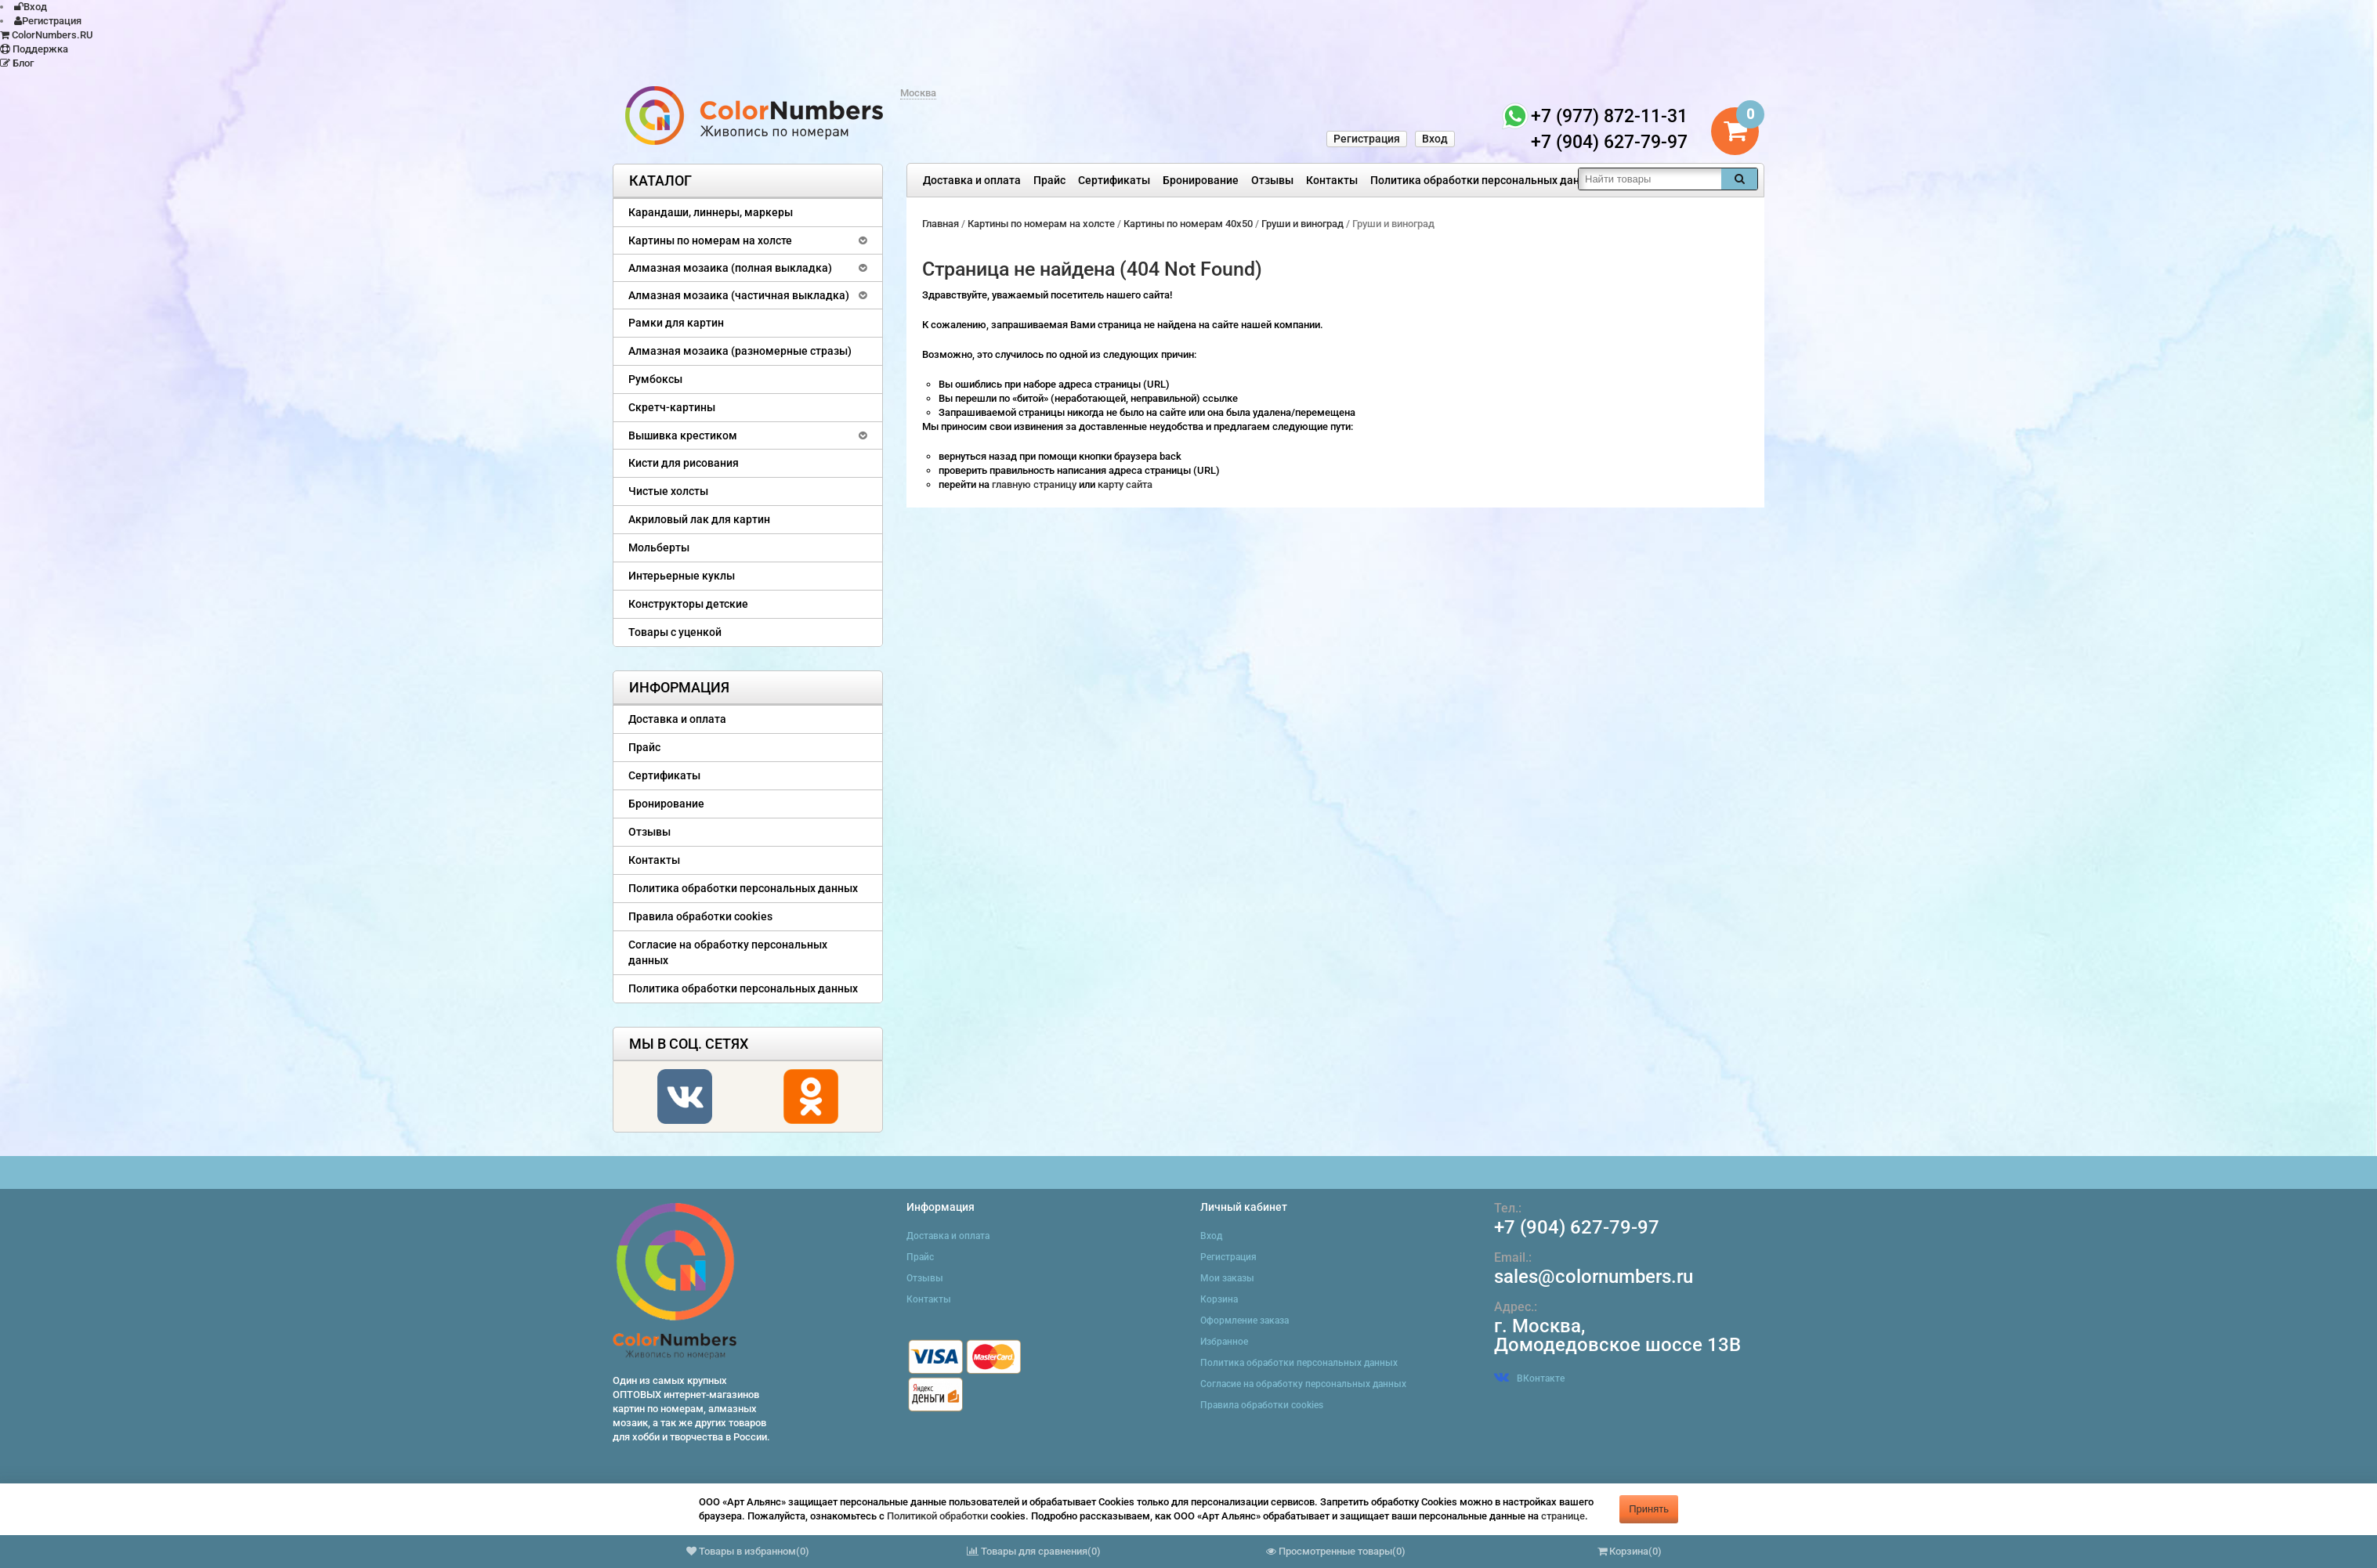 This screenshot has height=1568, width=2377. Describe the element at coordinates (30, 7) in the screenshot. I see `Вход` at that location.